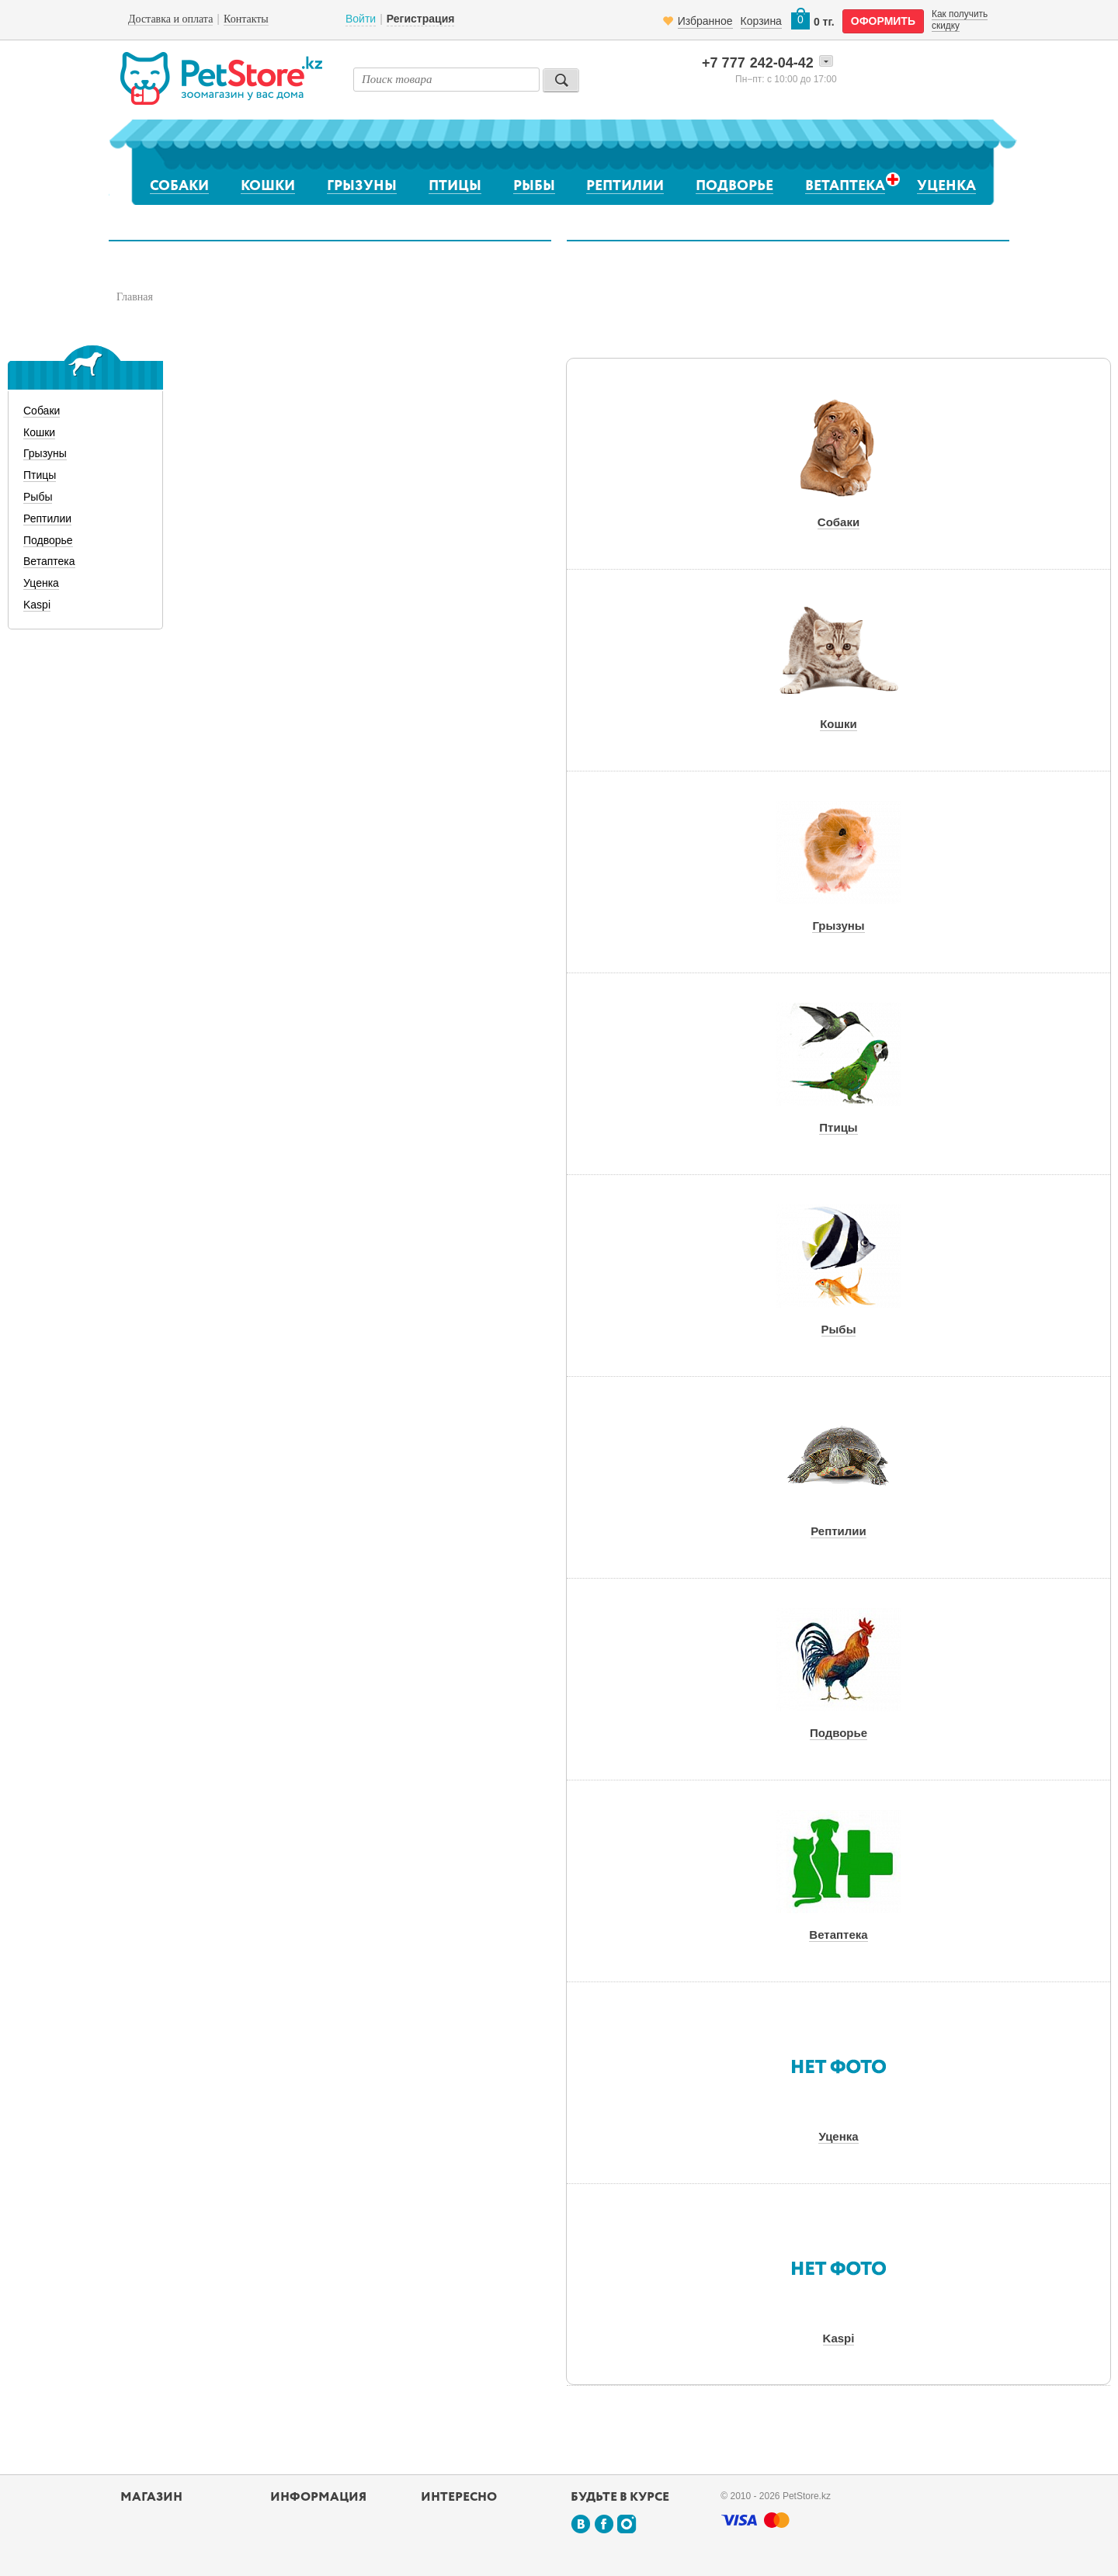 The height and width of the screenshot is (2576, 1118). What do you see at coordinates (360, 18) in the screenshot?
I see `Войти` at bounding box center [360, 18].